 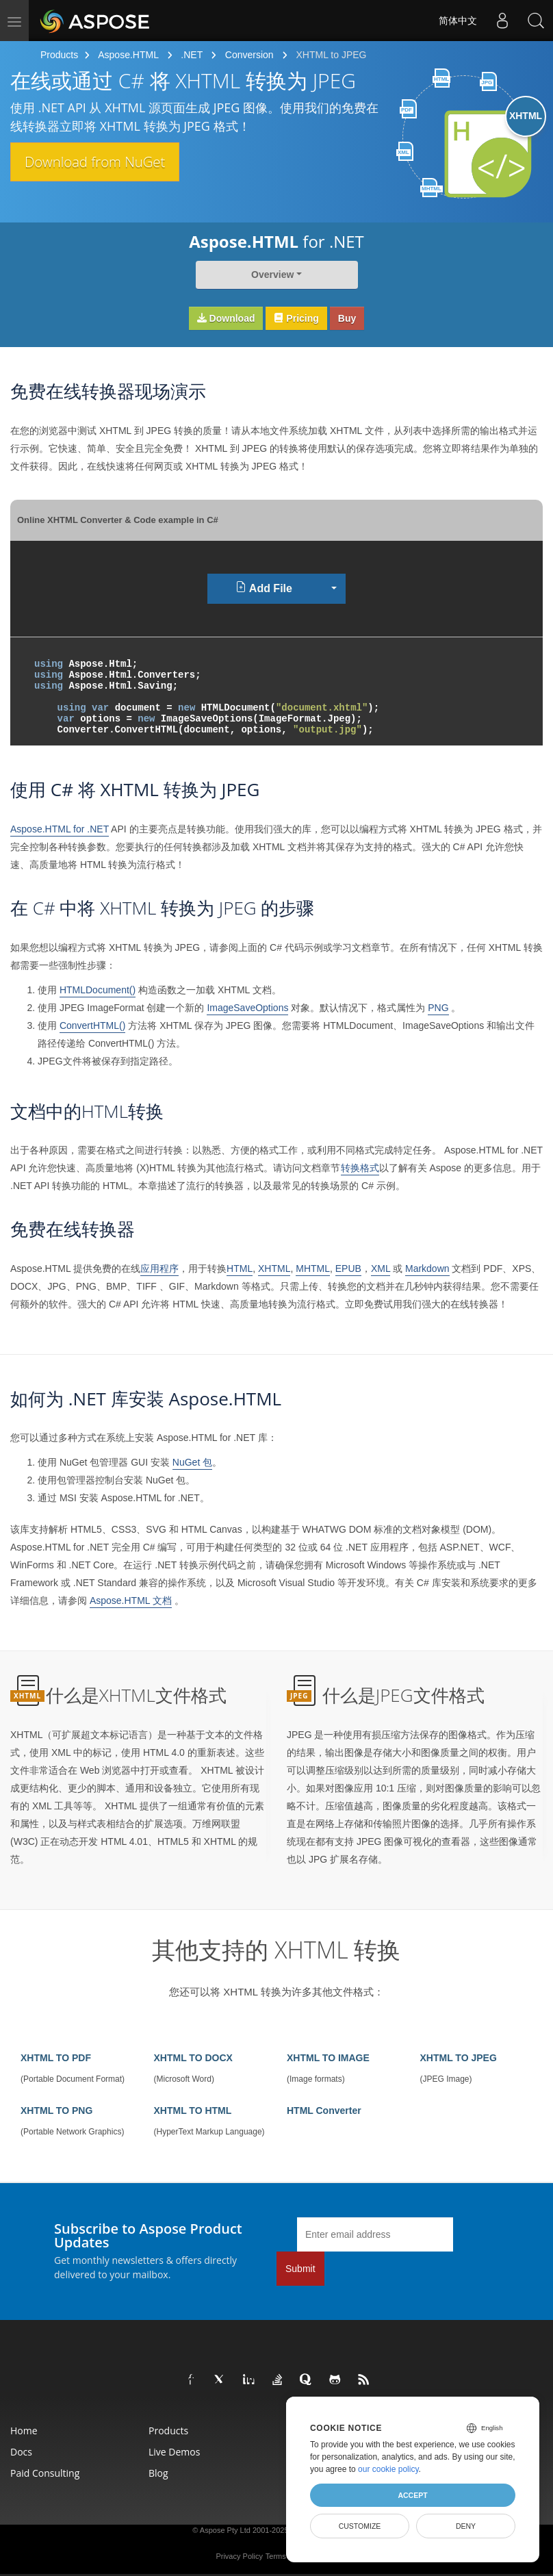 What do you see at coordinates (56, 2057) in the screenshot?
I see `XHTML TO PDF` at bounding box center [56, 2057].